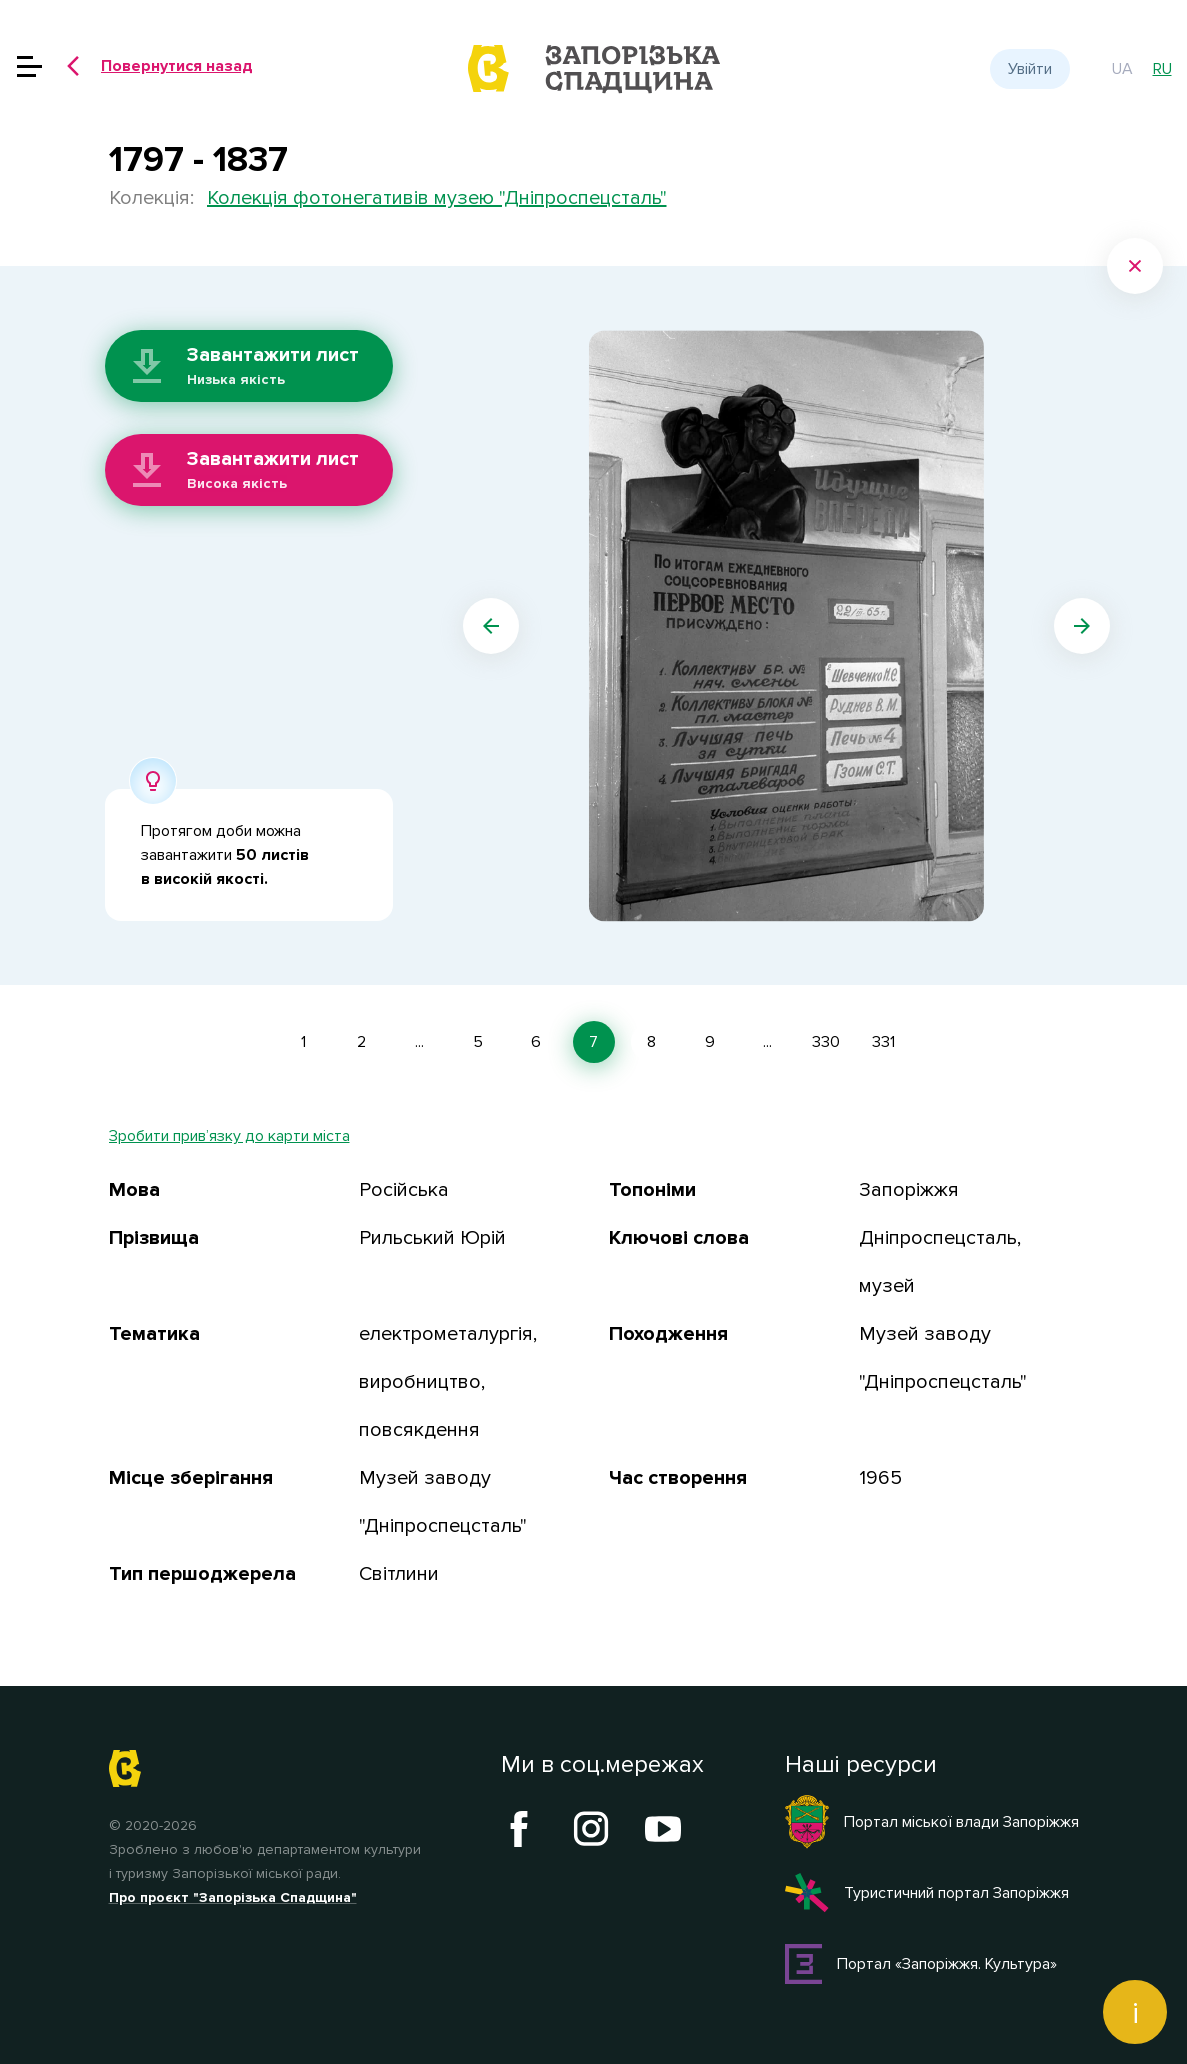 The width and height of the screenshot is (1187, 2064). Describe the element at coordinates (883, 1042) in the screenshot. I see `331` at that location.